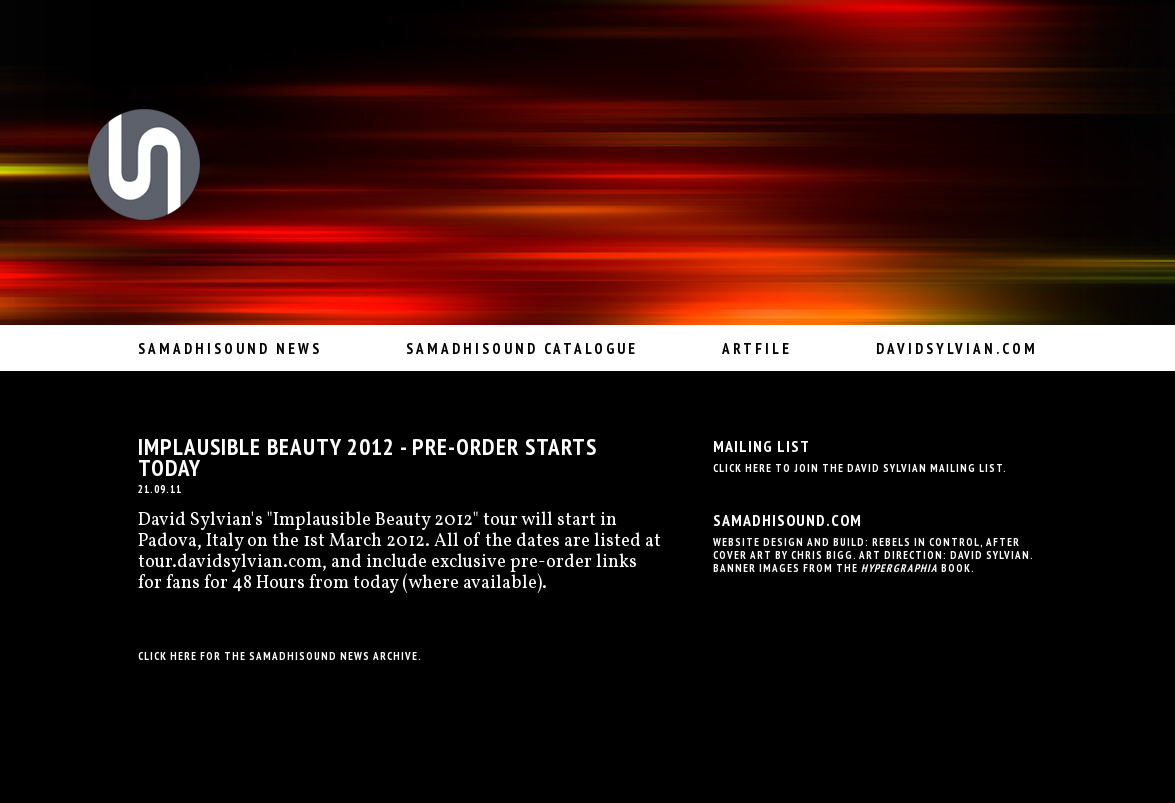 The image size is (1175, 803). Describe the element at coordinates (230, 348) in the screenshot. I see `Samadhisound News` at that location.